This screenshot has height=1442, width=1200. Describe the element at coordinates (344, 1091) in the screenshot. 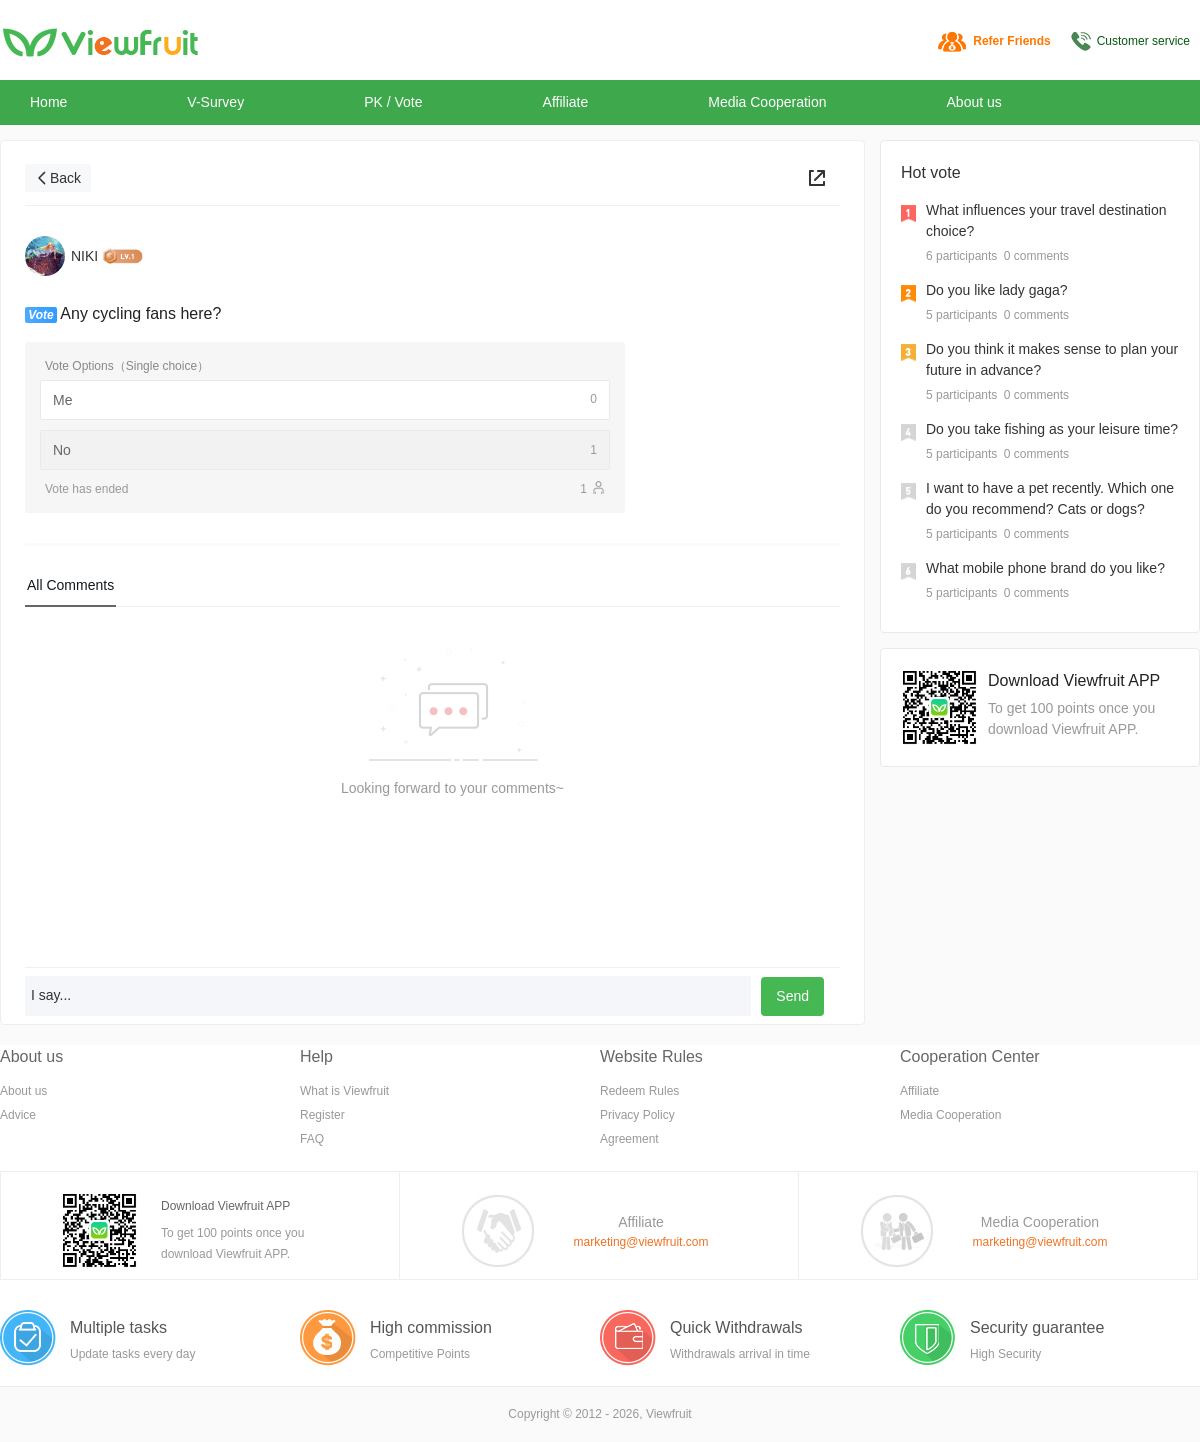

I see `What is Viewfruit` at that location.